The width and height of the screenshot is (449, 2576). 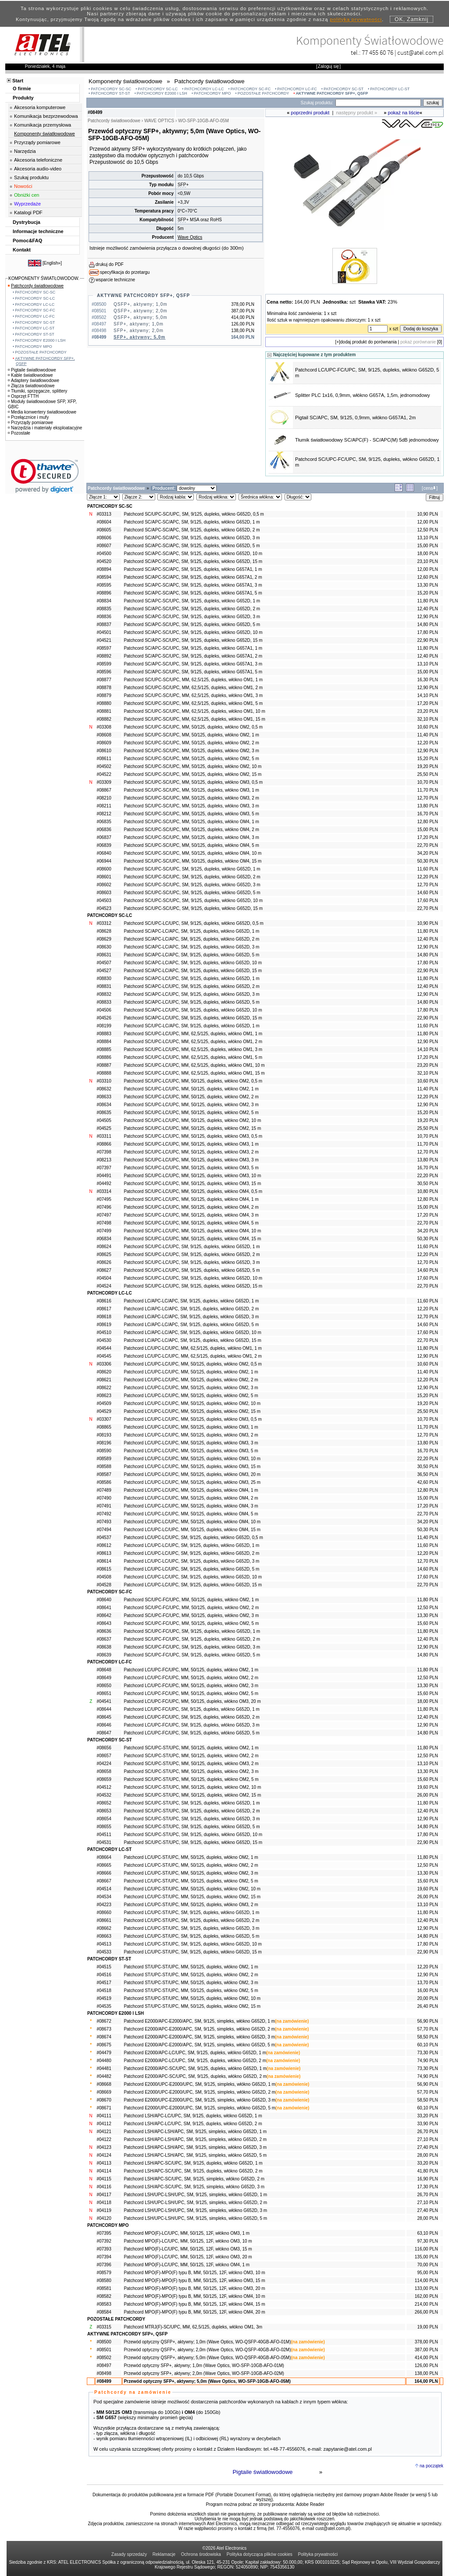 I want to click on #04517, so click(x=103, y=1982).